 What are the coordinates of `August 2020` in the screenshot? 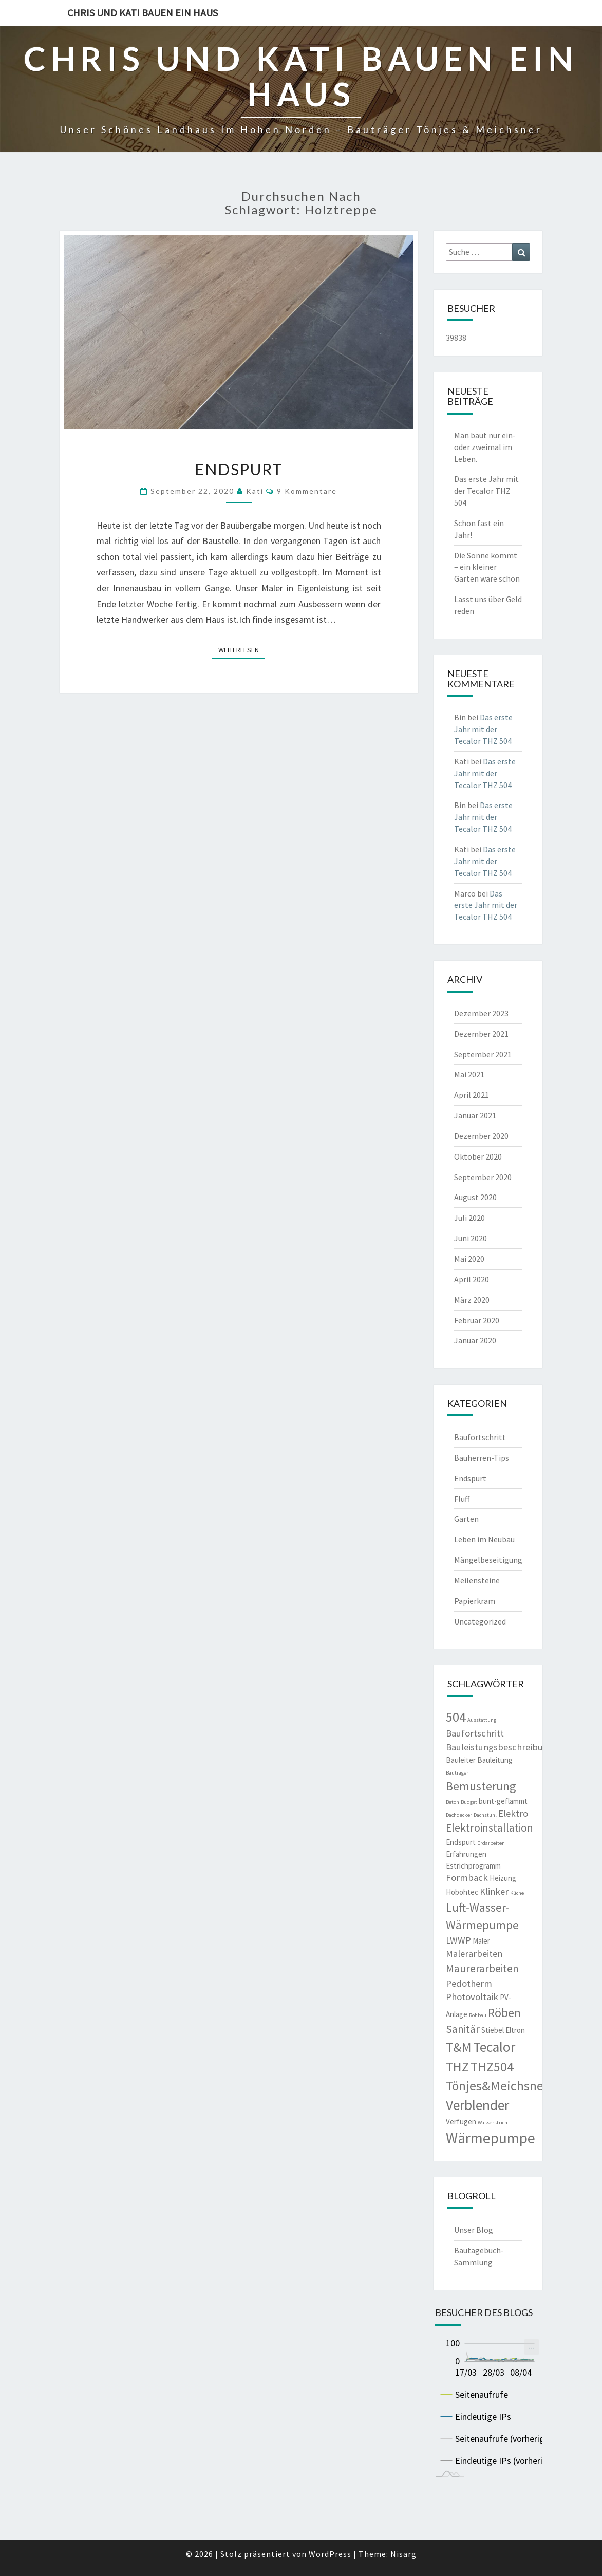 It's located at (475, 1197).